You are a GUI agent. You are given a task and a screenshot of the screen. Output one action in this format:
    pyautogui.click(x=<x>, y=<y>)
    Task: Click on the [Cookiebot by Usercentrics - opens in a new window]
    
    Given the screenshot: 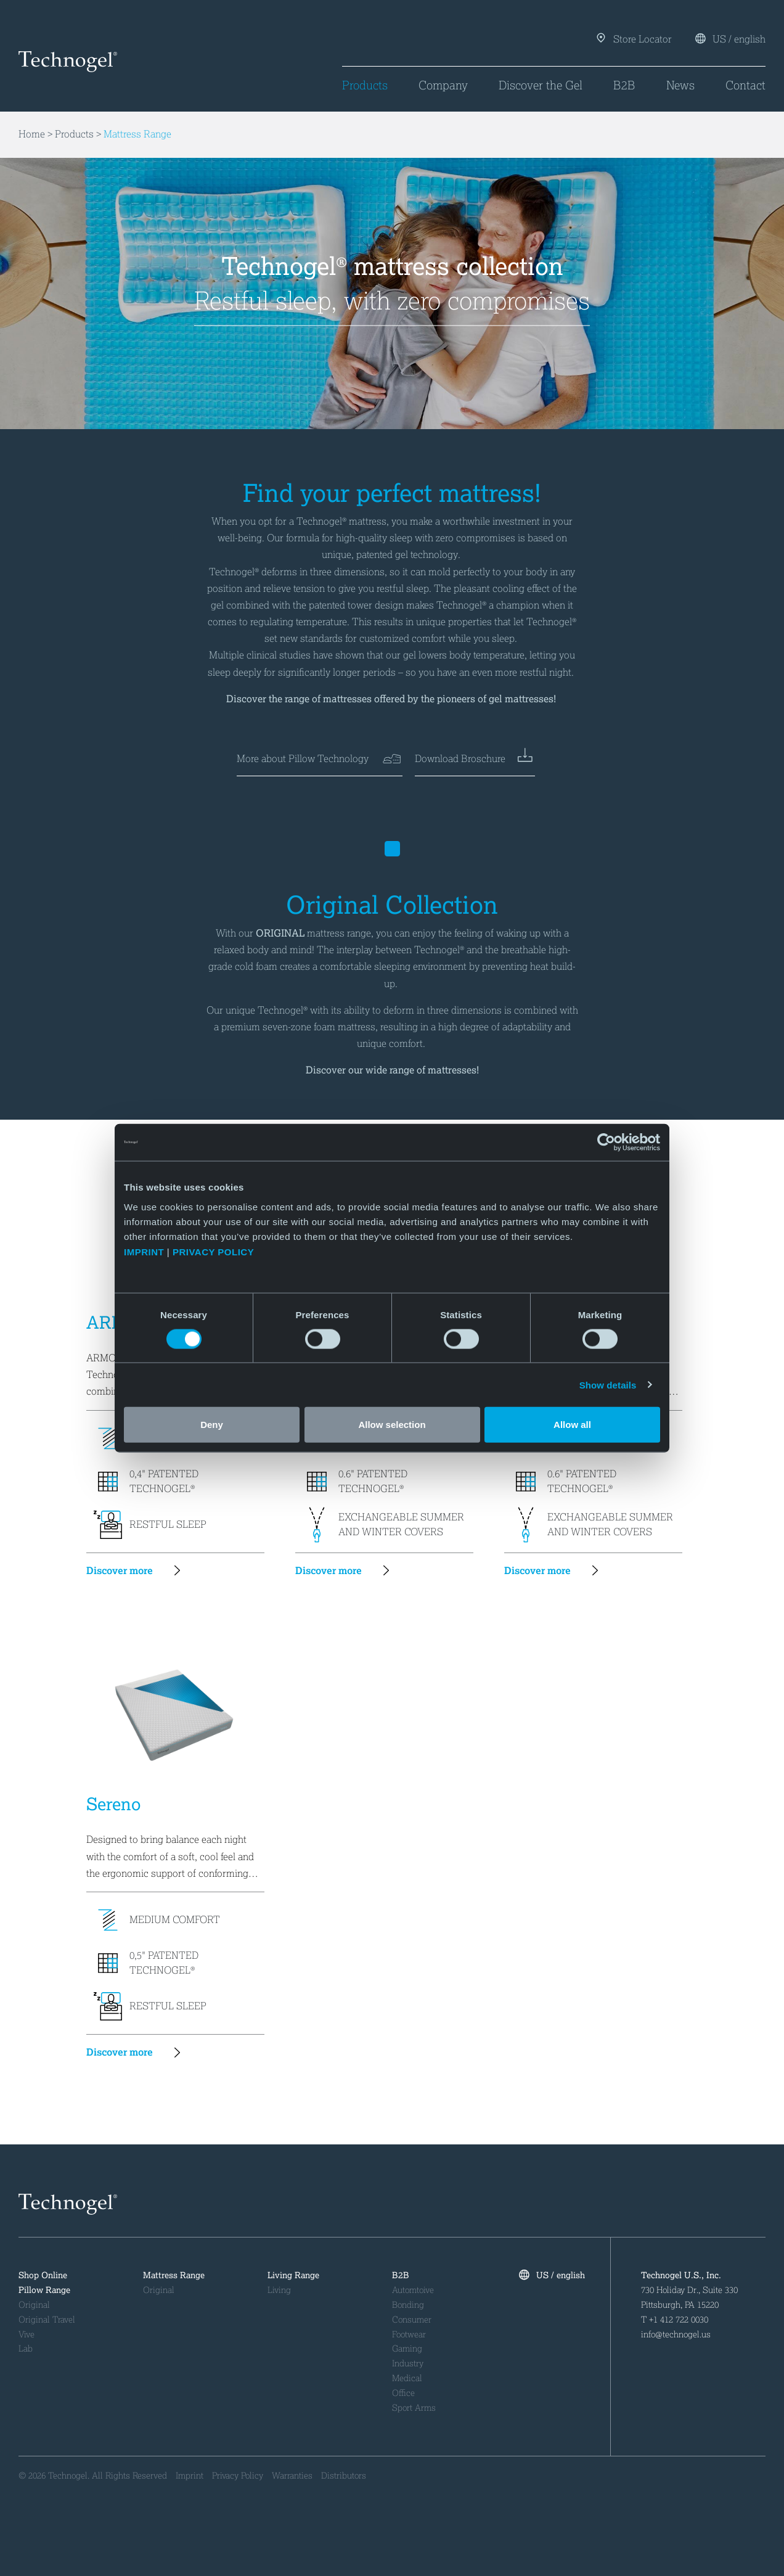 What is the action you would take?
    pyautogui.click(x=606, y=1142)
    